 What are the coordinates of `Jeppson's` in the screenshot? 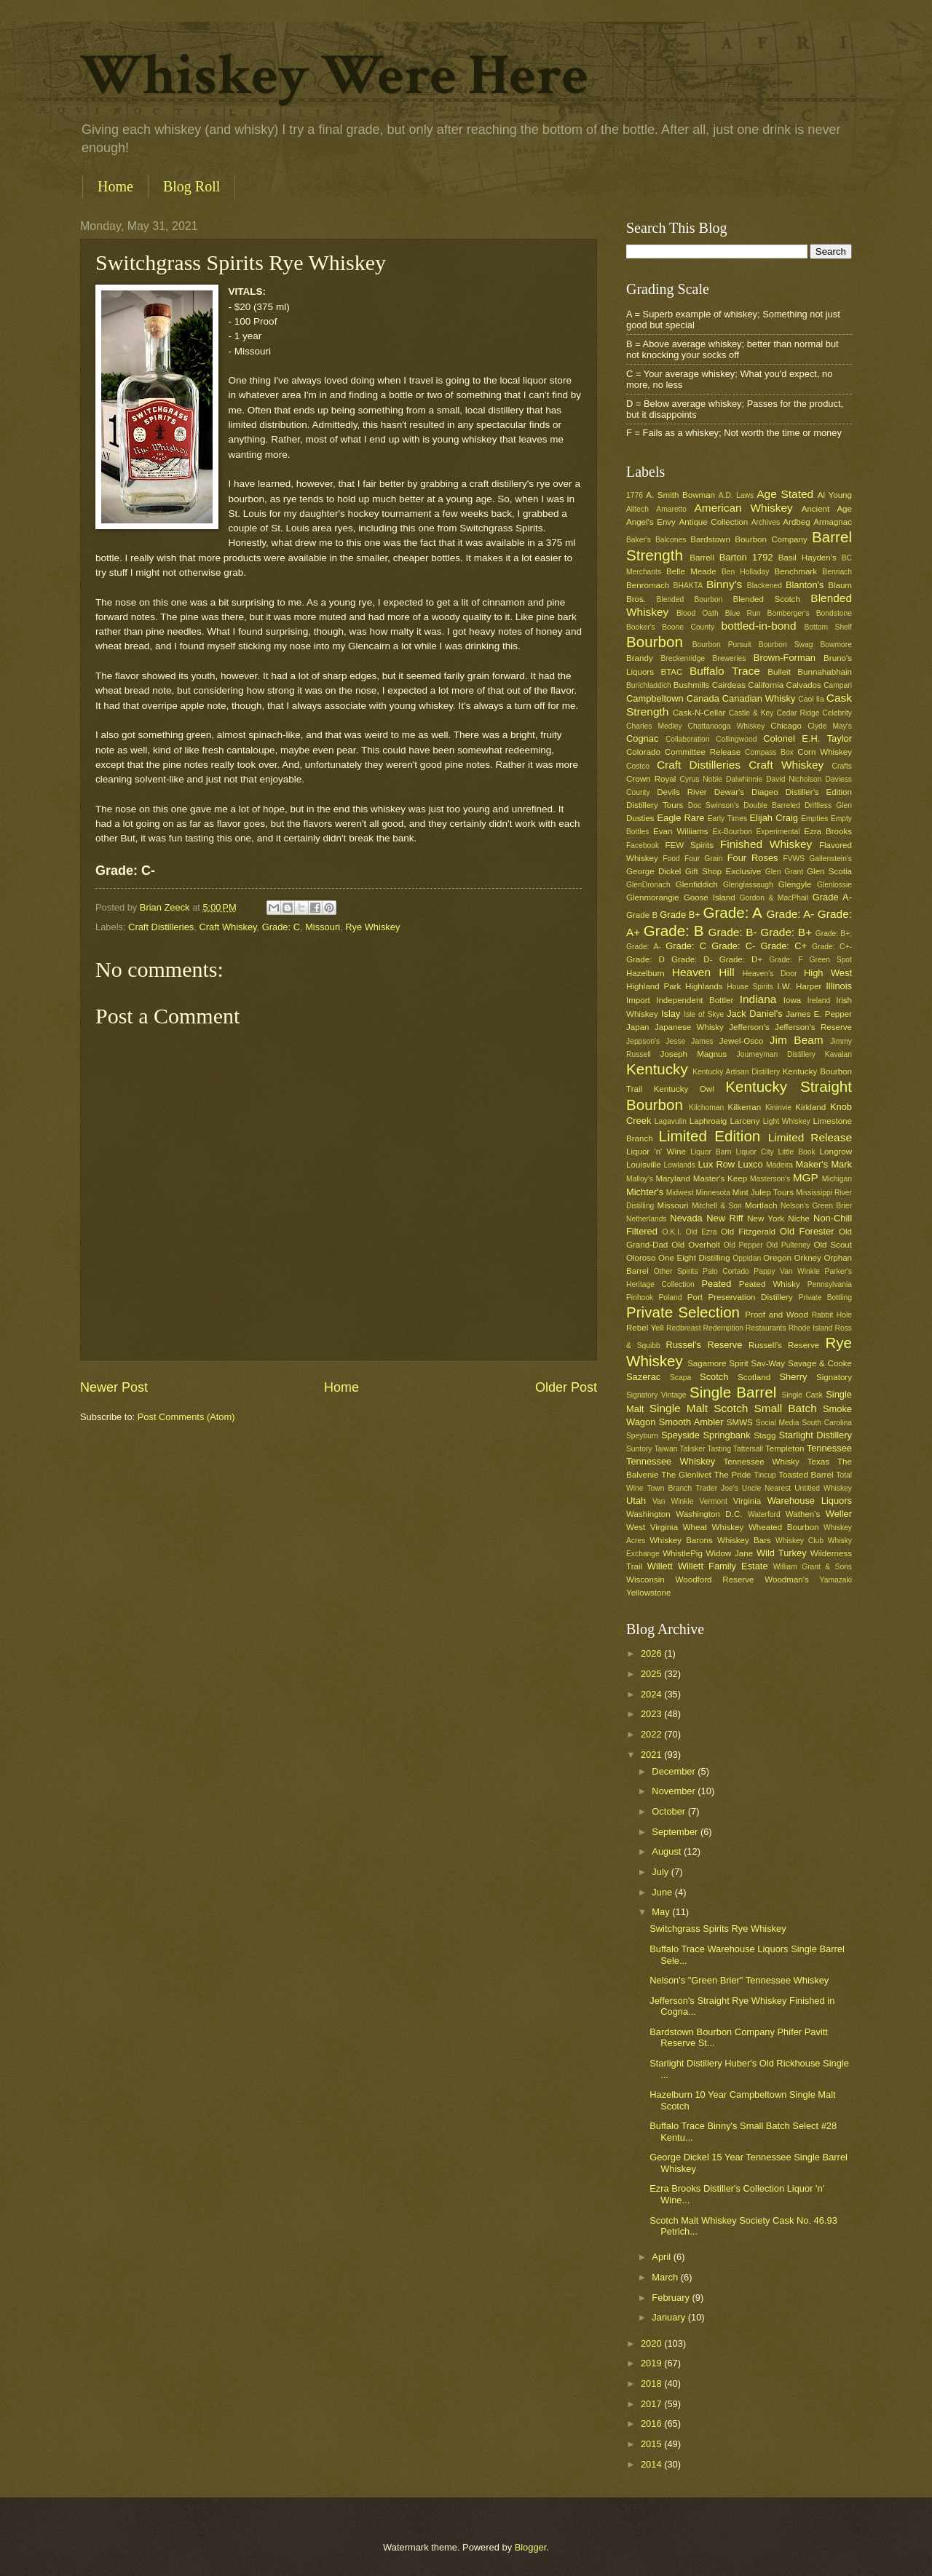 It's located at (643, 1041).